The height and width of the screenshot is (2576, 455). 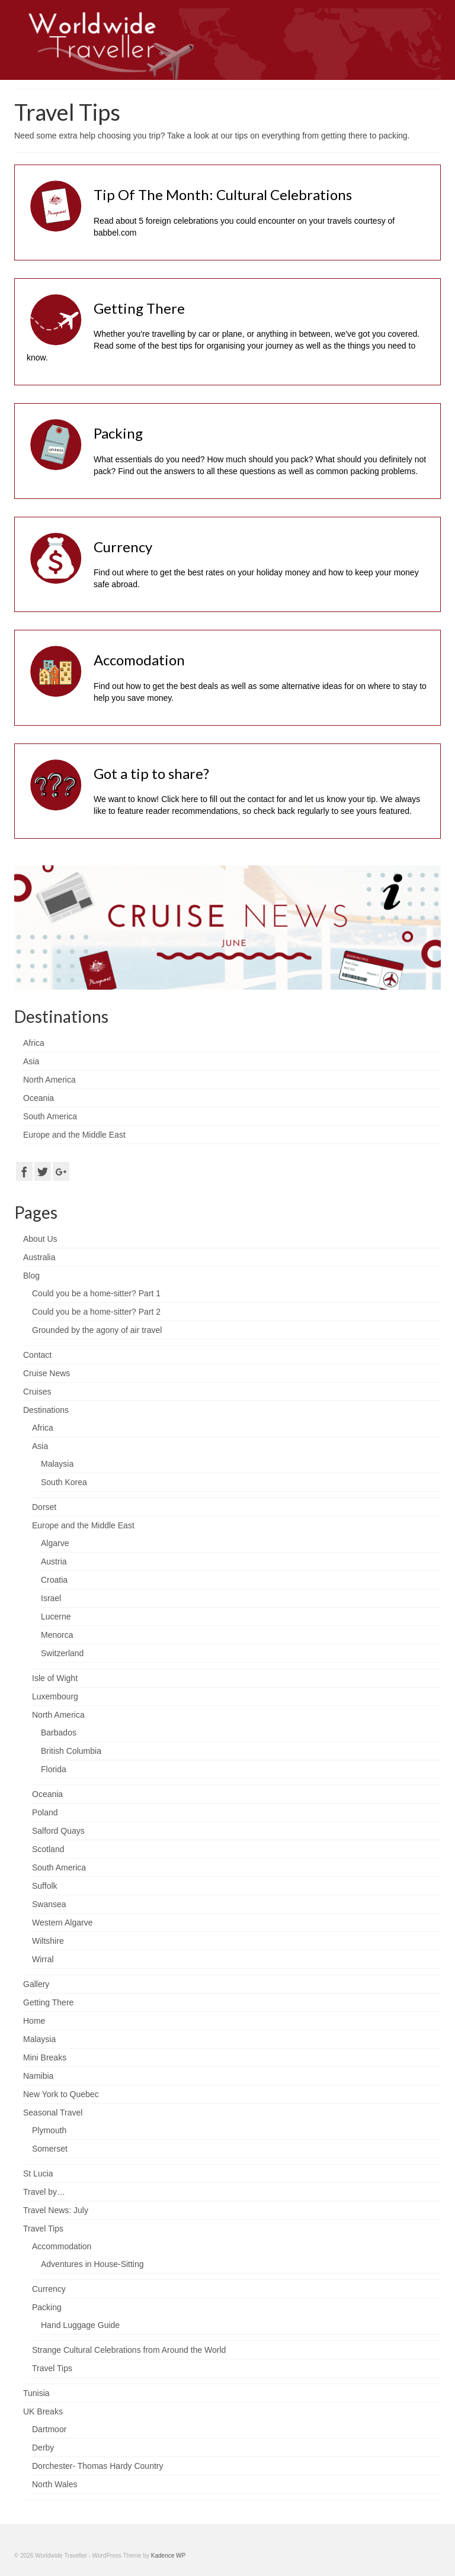 I want to click on Destinations, so click(x=46, y=1410).